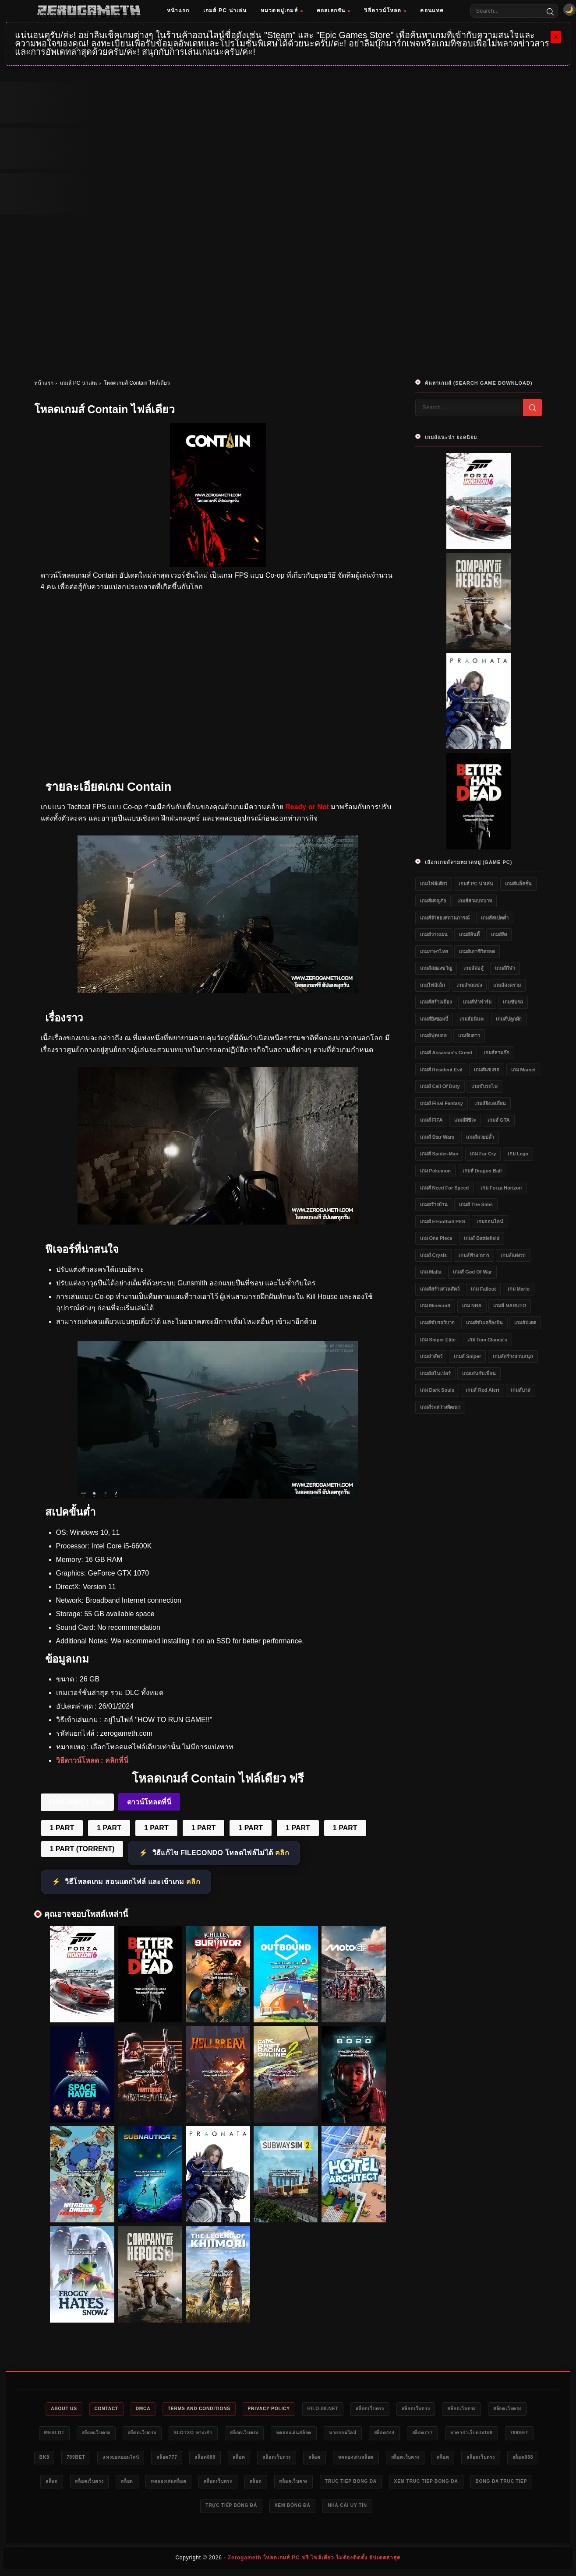 The width and height of the screenshot is (576, 2576). What do you see at coordinates (469, 1035) in the screenshot?
I see `เกมจีบสาว` at bounding box center [469, 1035].